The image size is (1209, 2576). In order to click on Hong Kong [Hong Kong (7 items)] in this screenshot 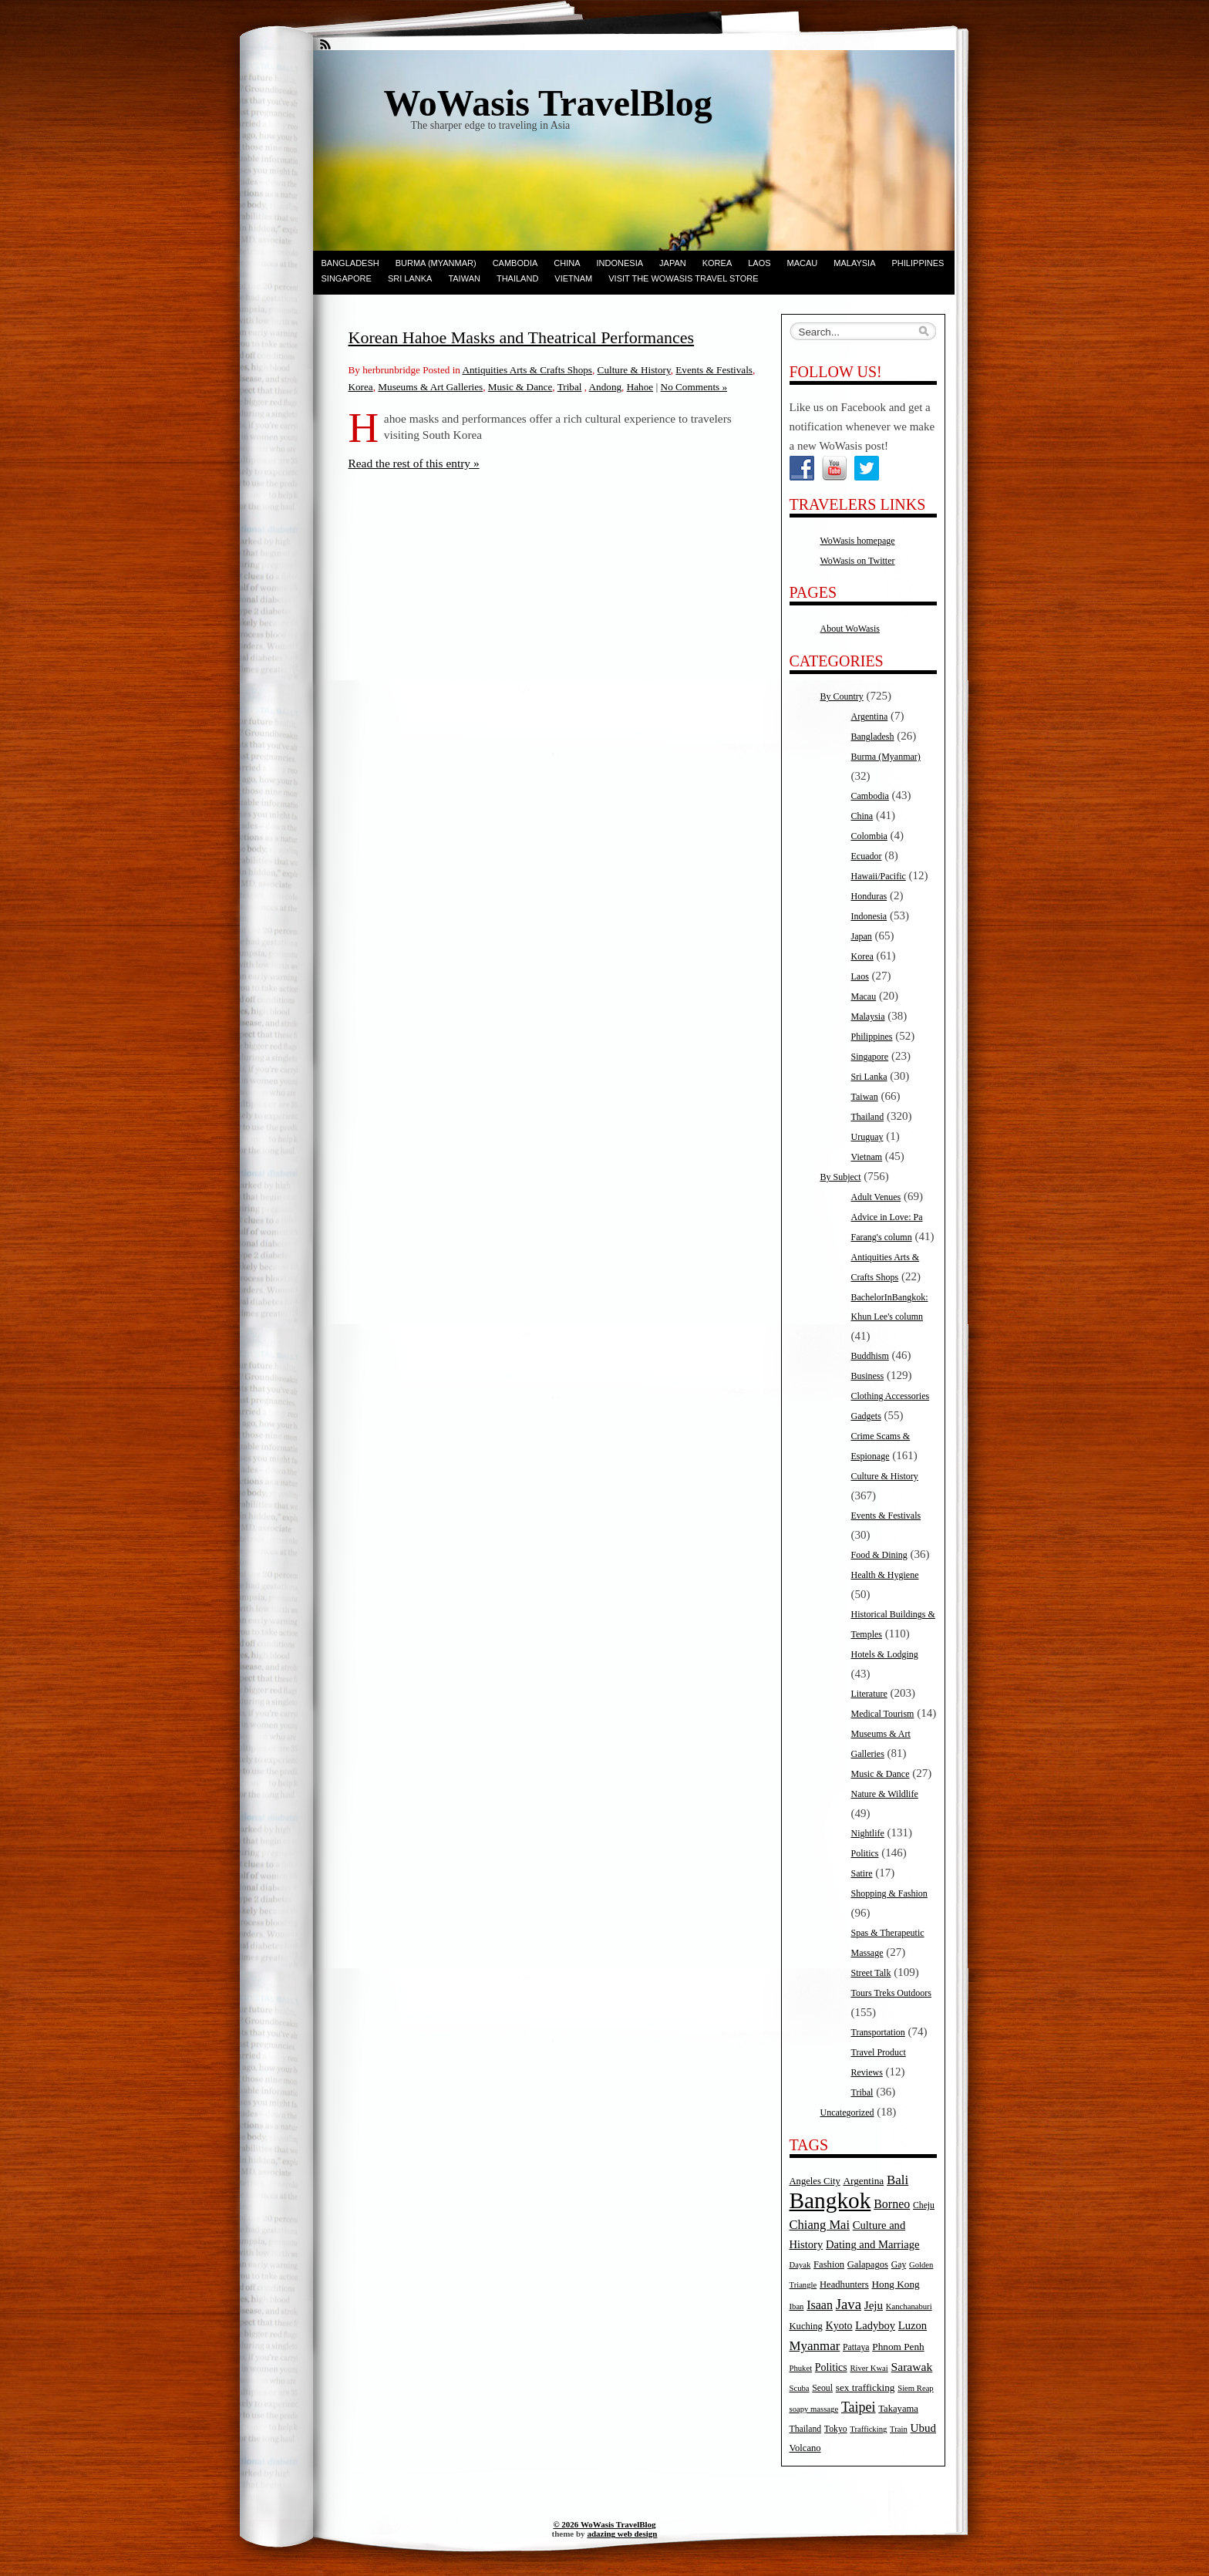, I will do `click(895, 2284)`.